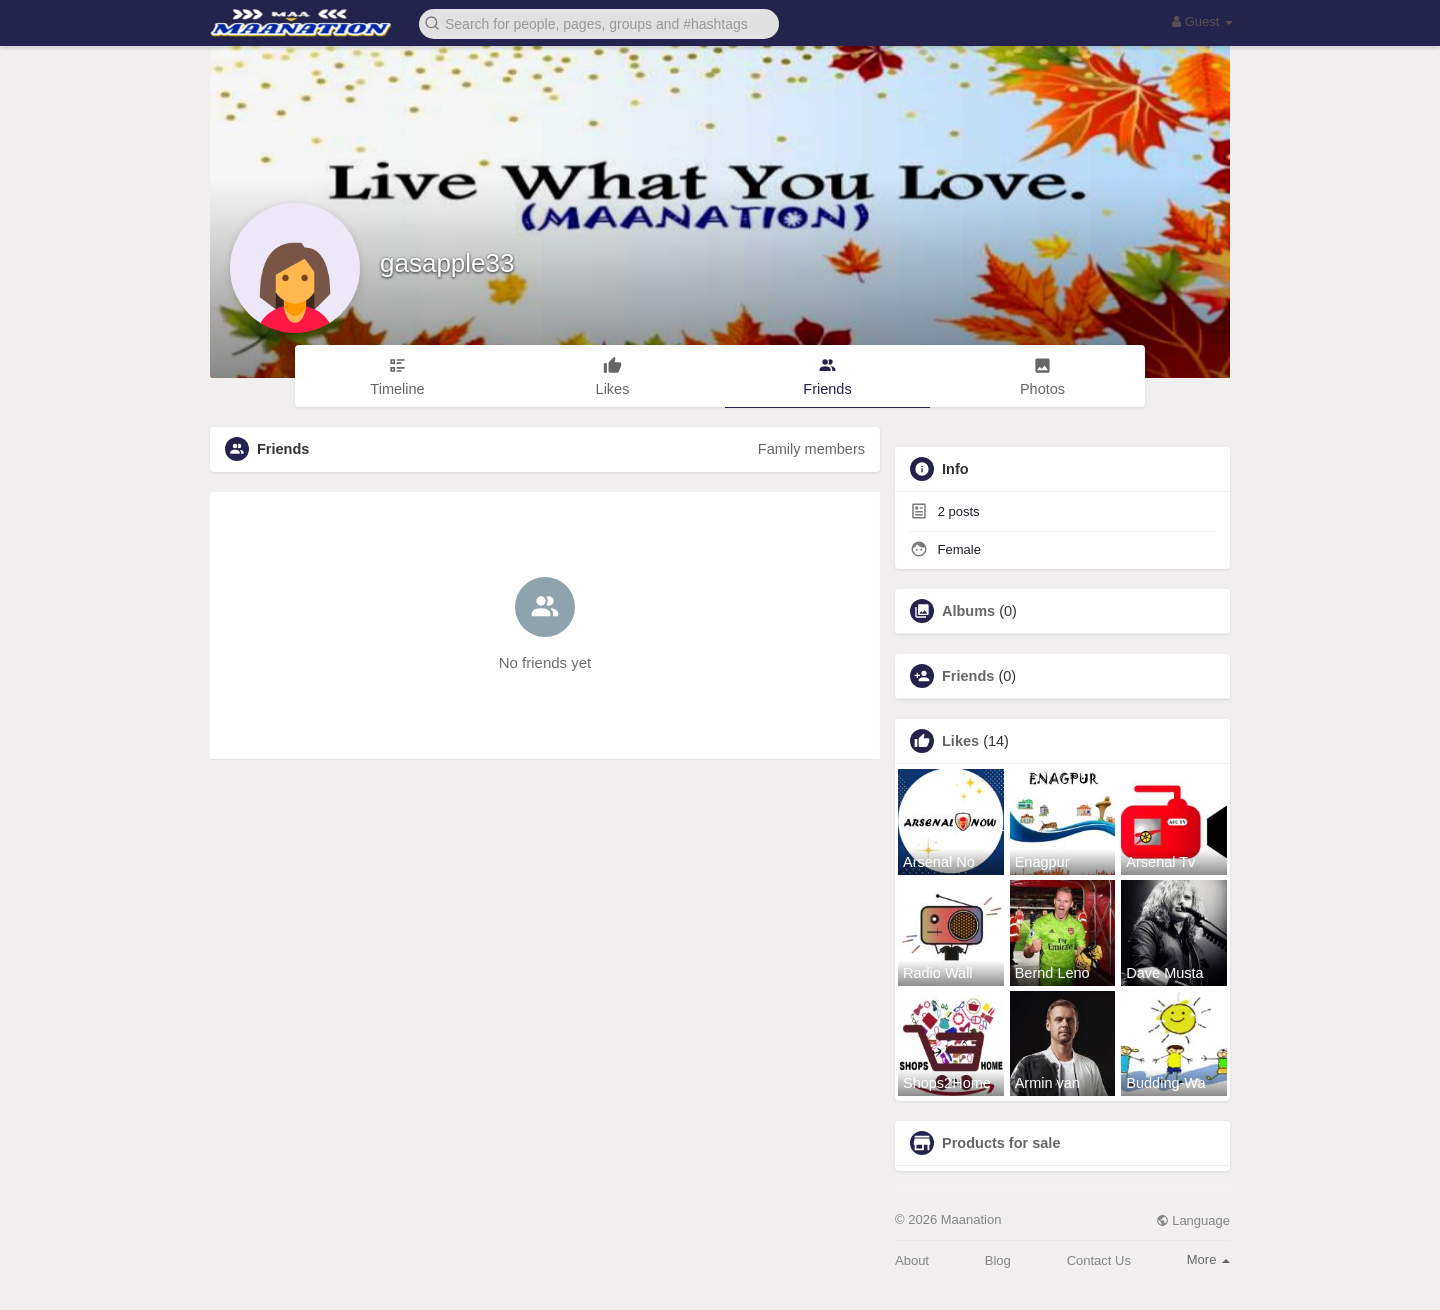 The height and width of the screenshot is (1310, 1440). Describe the element at coordinates (1193, 1220) in the screenshot. I see `Language` at that location.